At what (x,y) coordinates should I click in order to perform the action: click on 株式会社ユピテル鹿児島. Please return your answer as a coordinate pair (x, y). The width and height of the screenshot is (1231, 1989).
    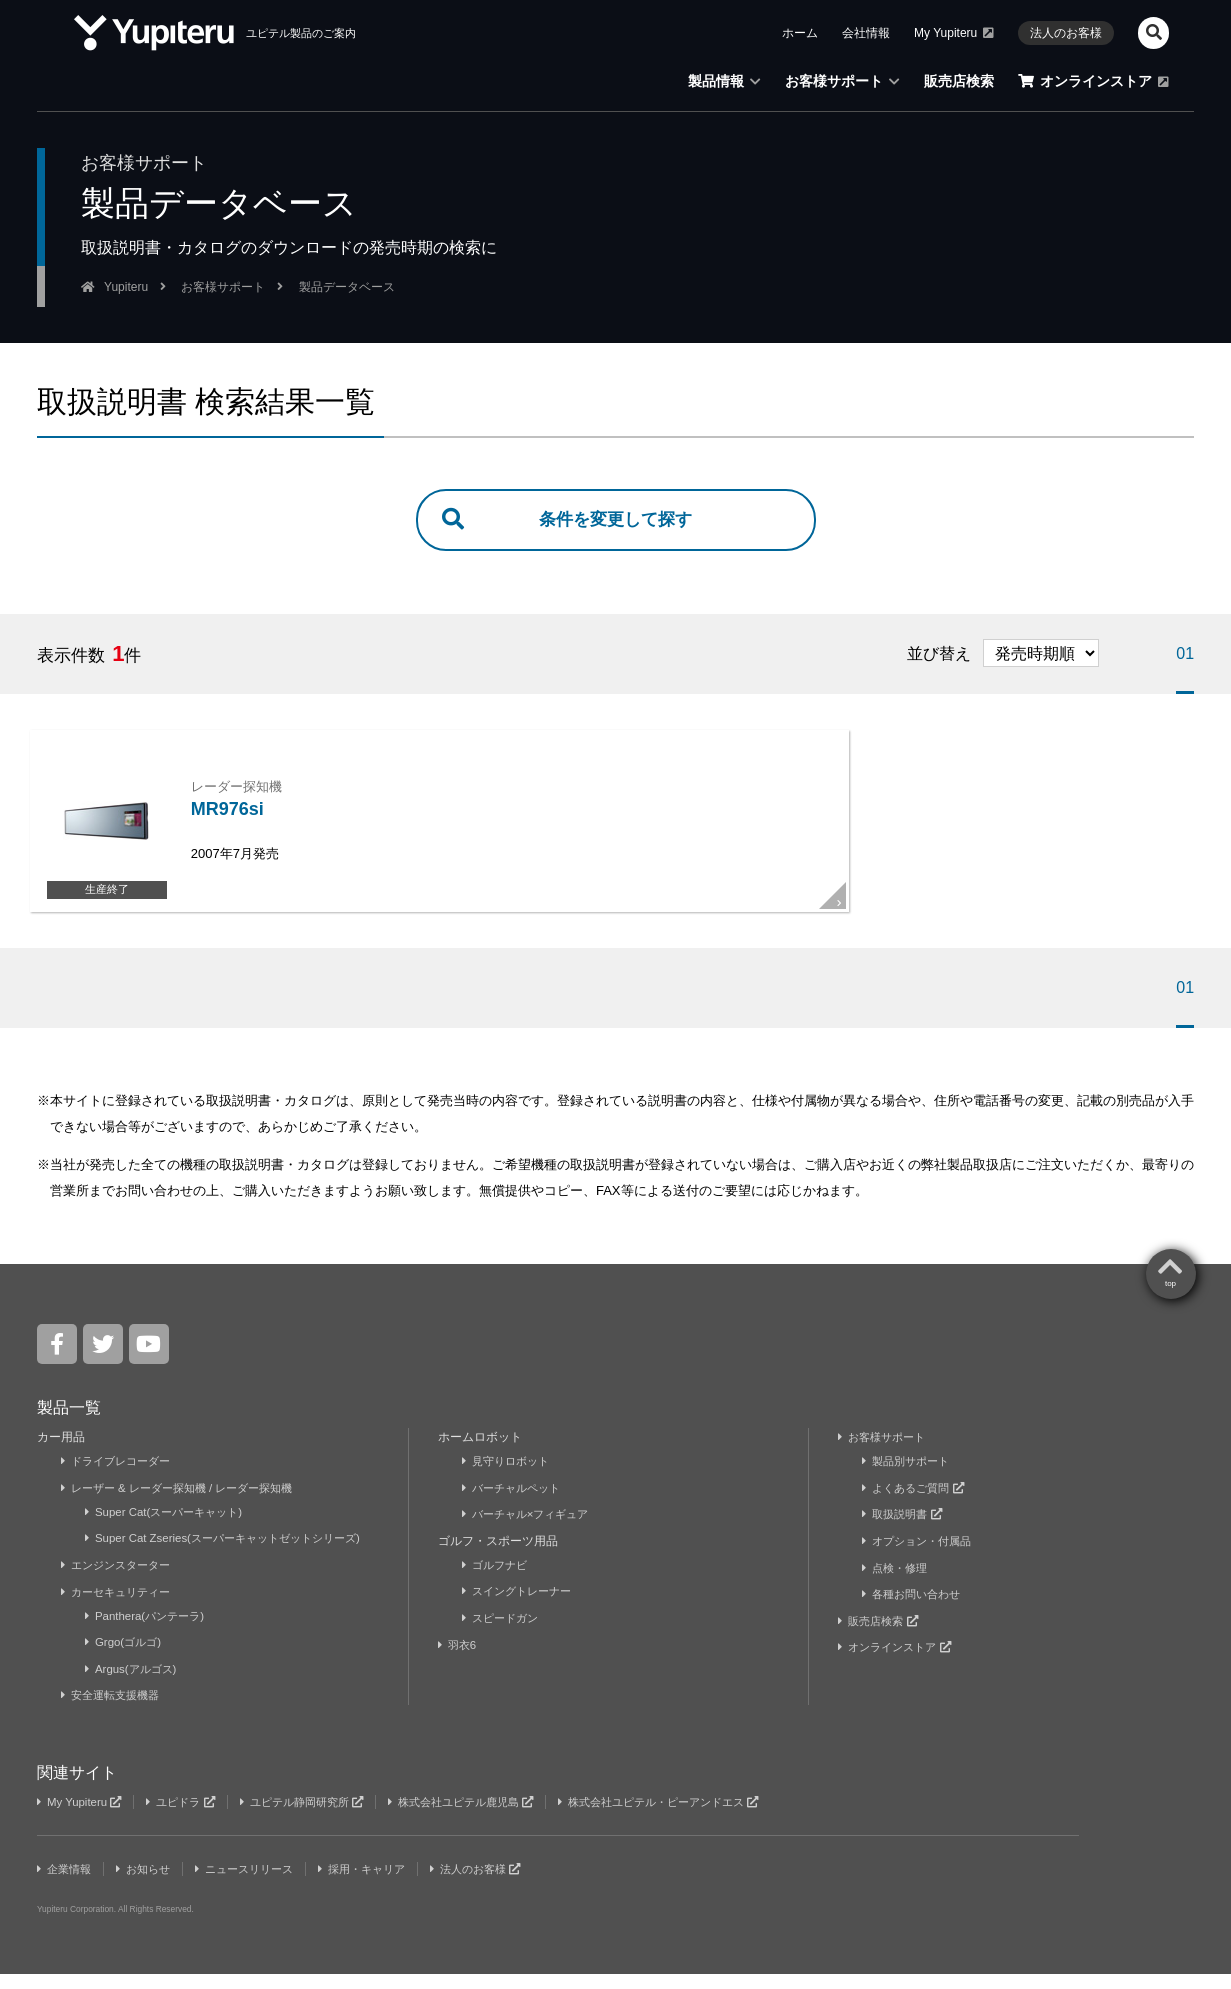
    Looking at the image, I should click on (489, 1817).